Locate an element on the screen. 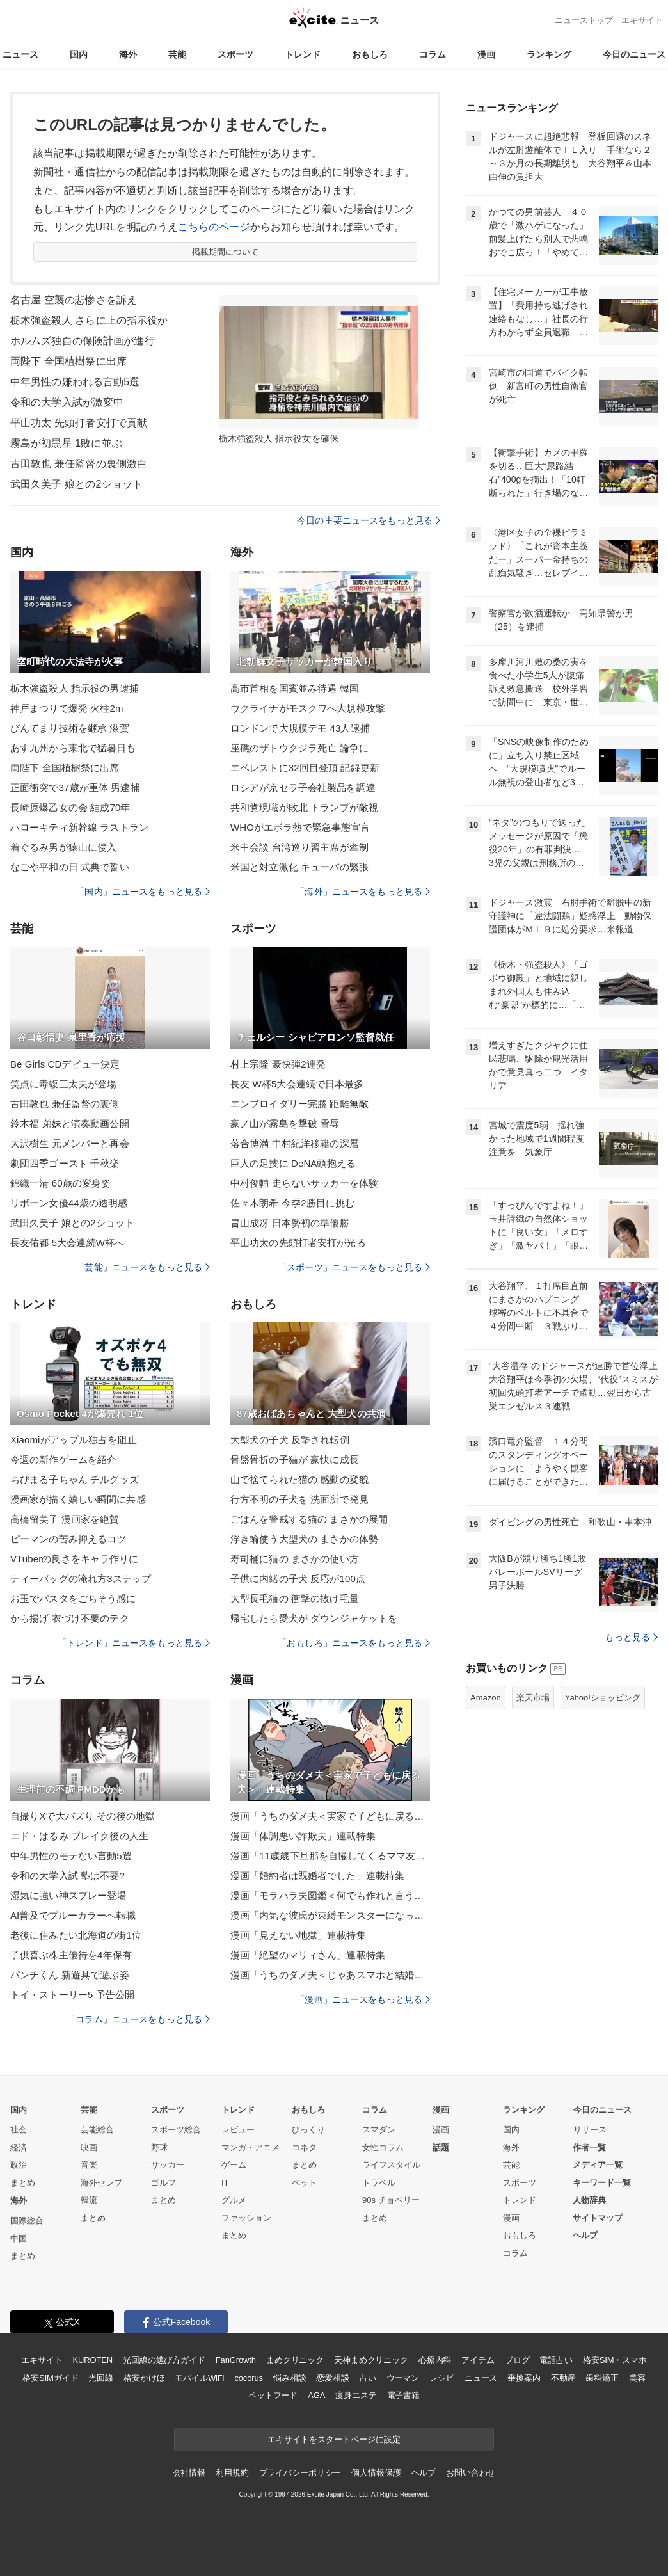 The image size is (668, 2576). スマダン is located at coordinates (378, 2129).